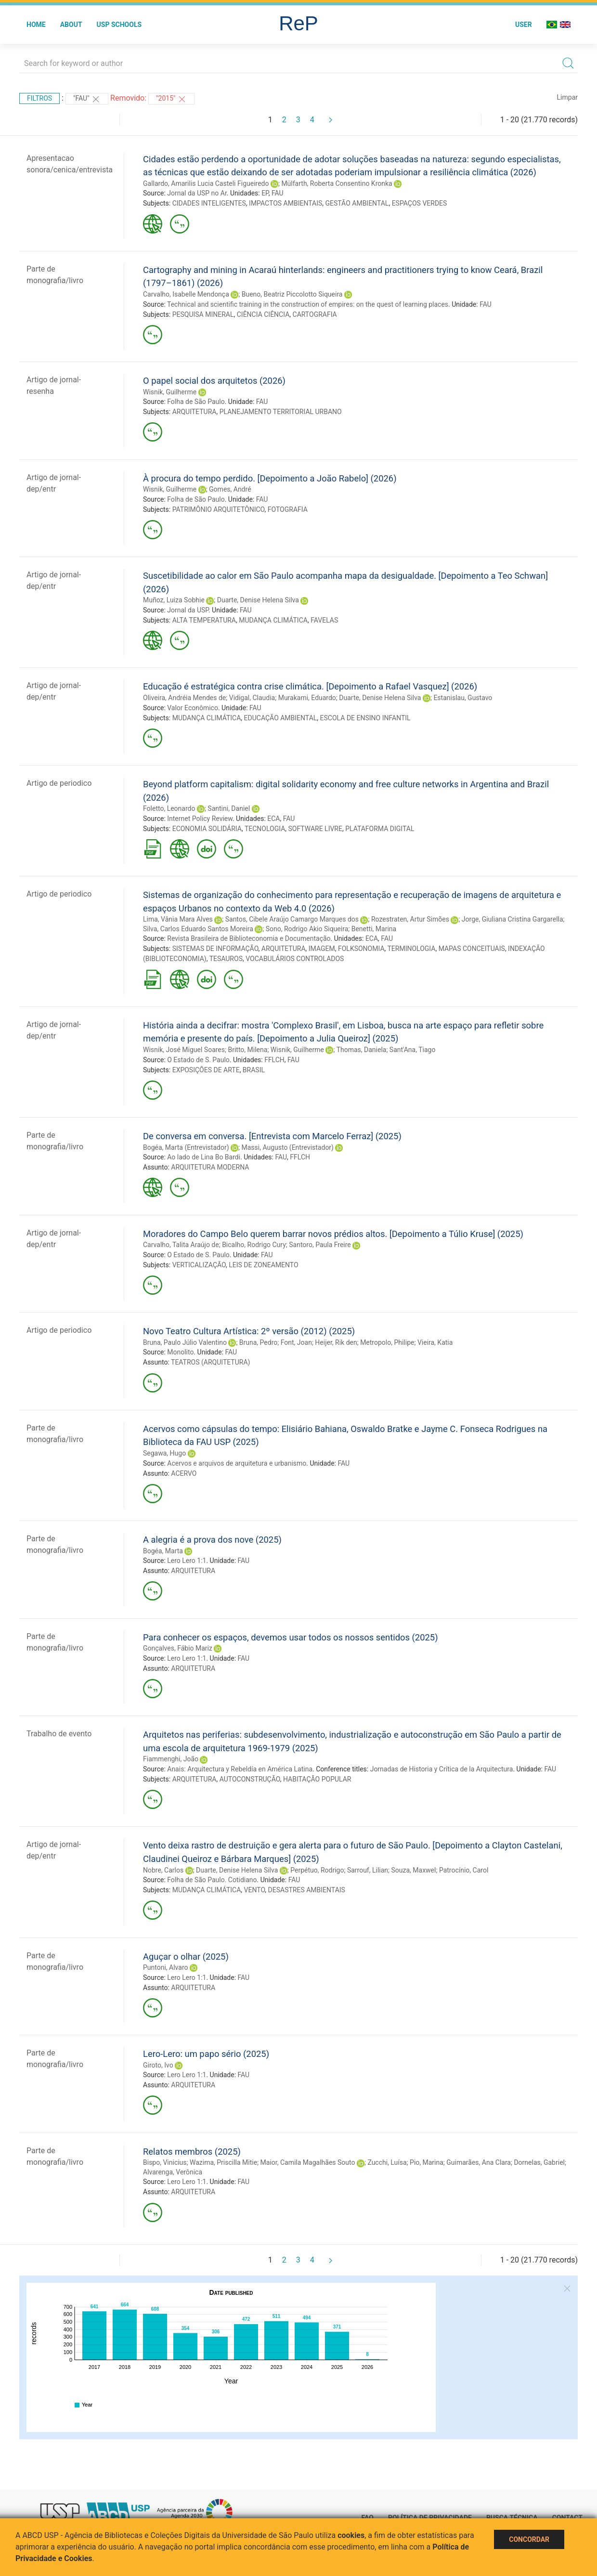 Image resolution: width=597 pixels, height=2576 pixels. What do you see at coordinates (186, 1560) in the screenshot?
I see `Lero Lero 1:1` at bounding box center [186, 1560].